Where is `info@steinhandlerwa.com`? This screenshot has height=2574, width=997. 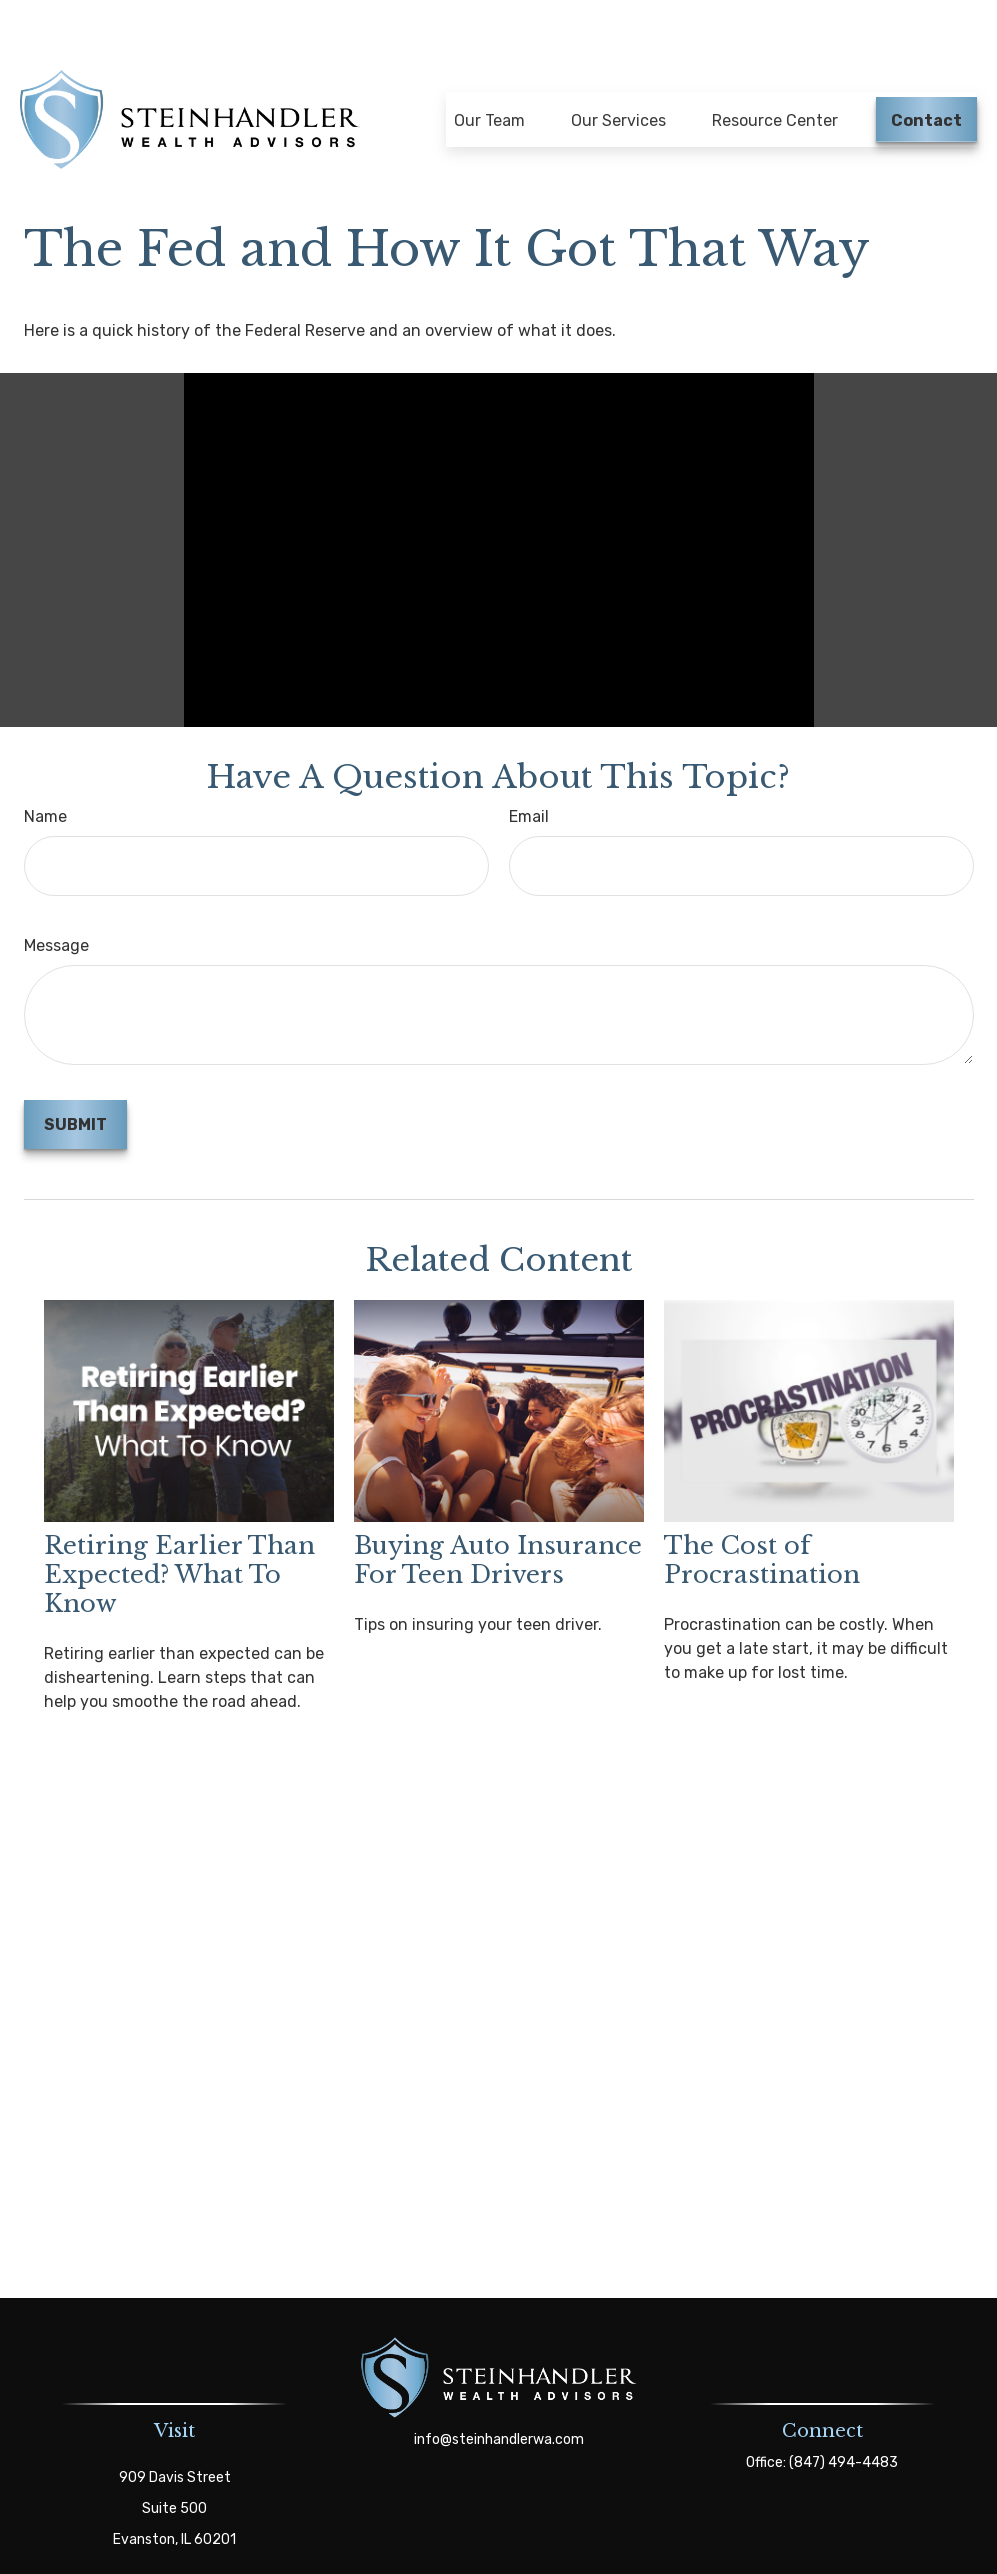
info@steinhandlerwa.com is located at coordinates (499, 2395).